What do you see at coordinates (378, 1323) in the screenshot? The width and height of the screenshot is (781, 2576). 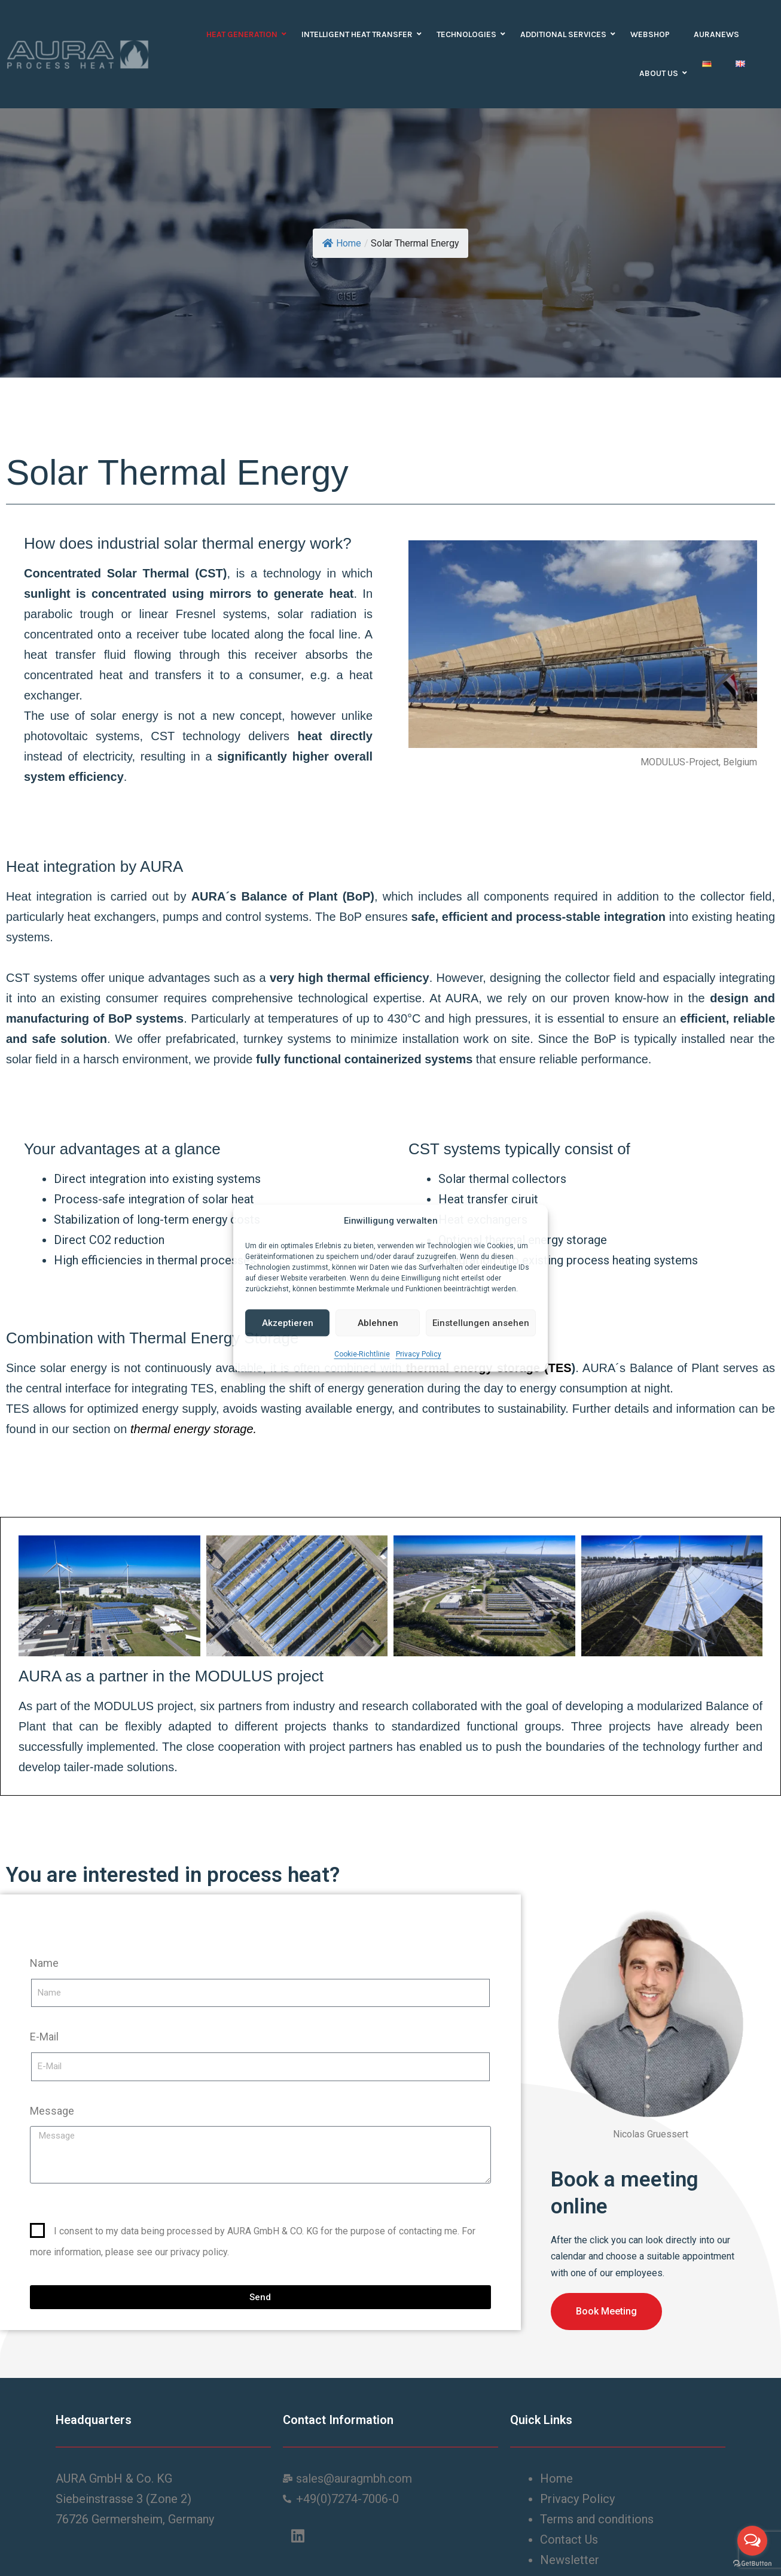 I see `Ablehnen` at bounding box center [378, 1323].